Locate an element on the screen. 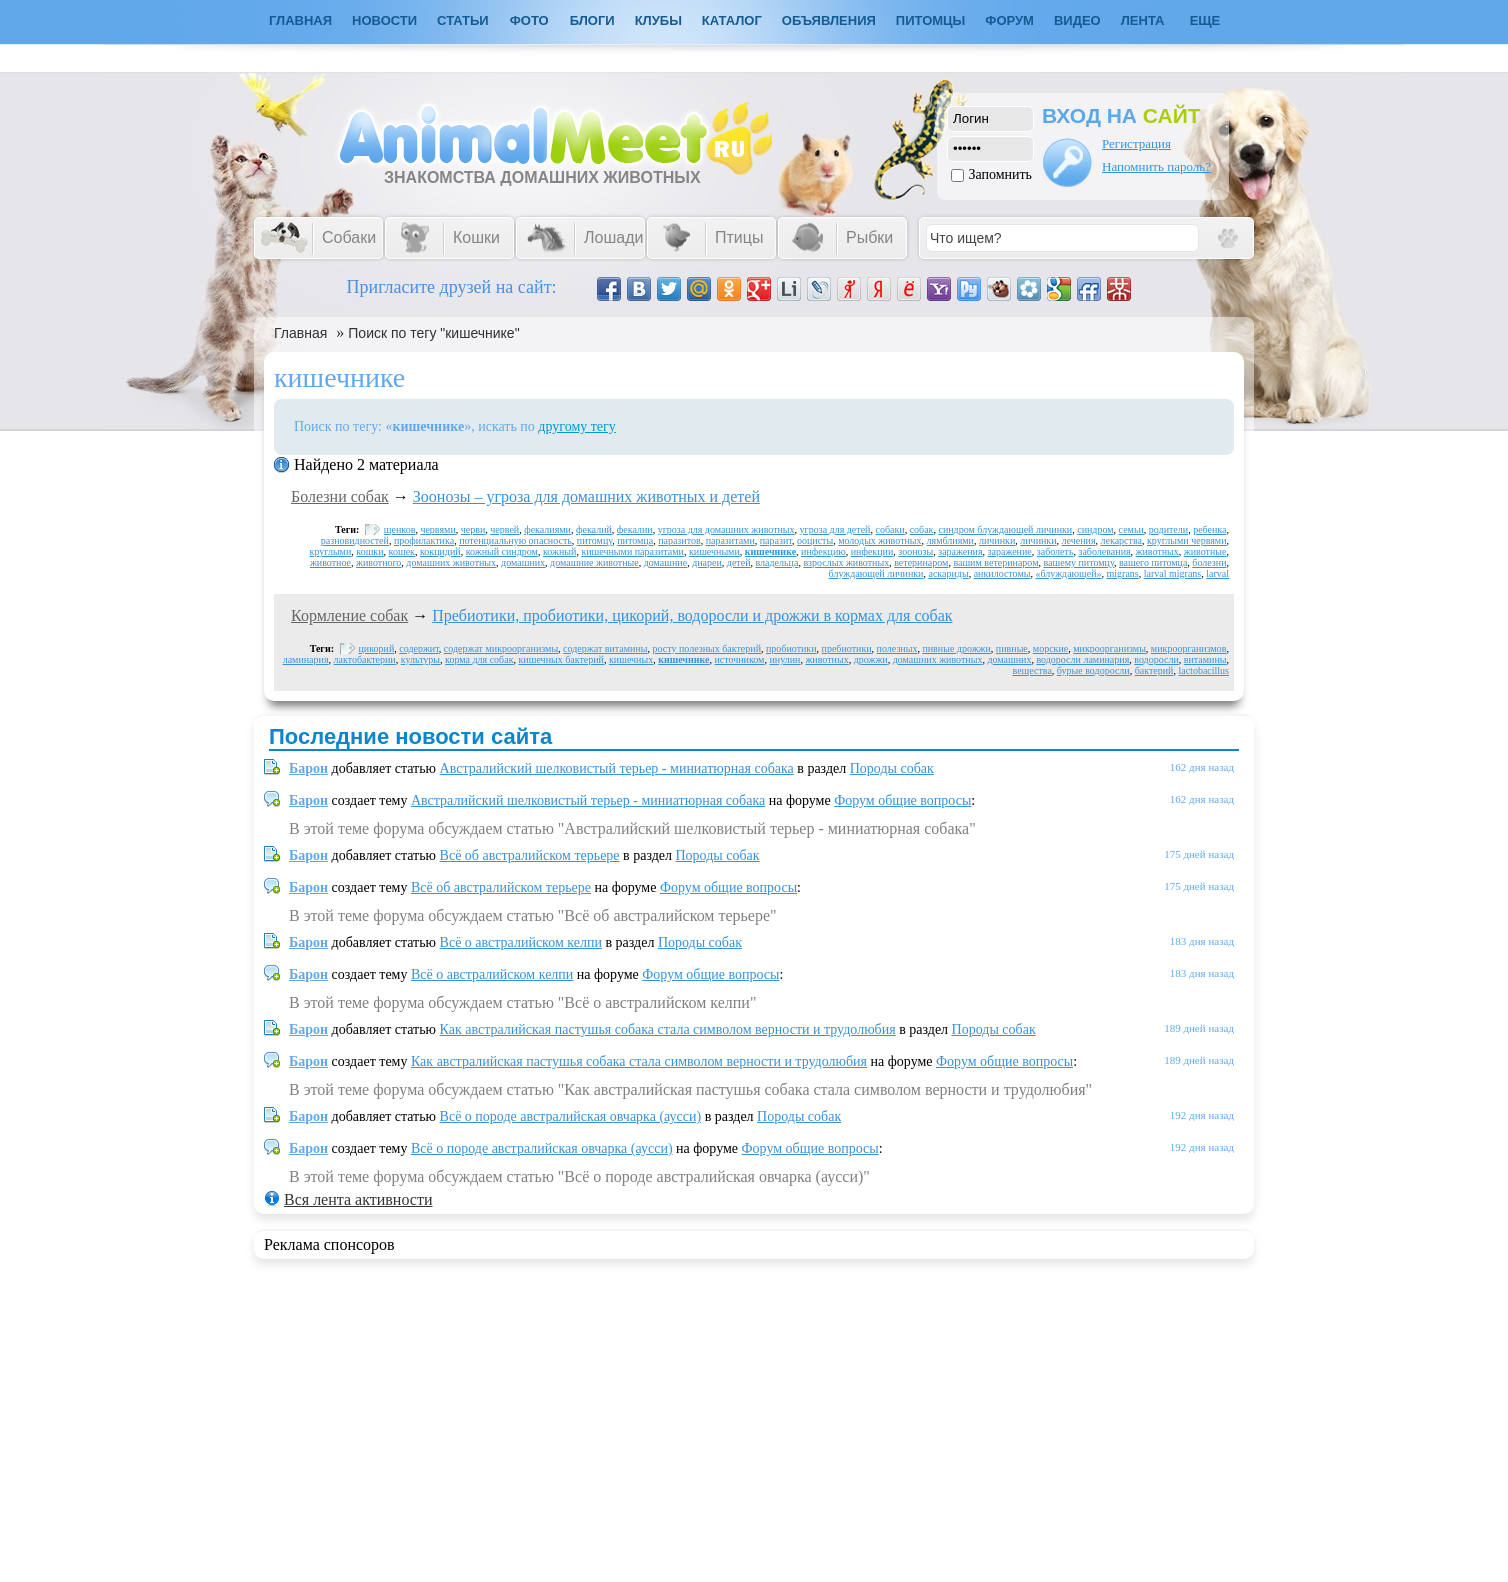 The width and height of the screenshot is (1508, 1582). животное is located at coordinates (330, 562).